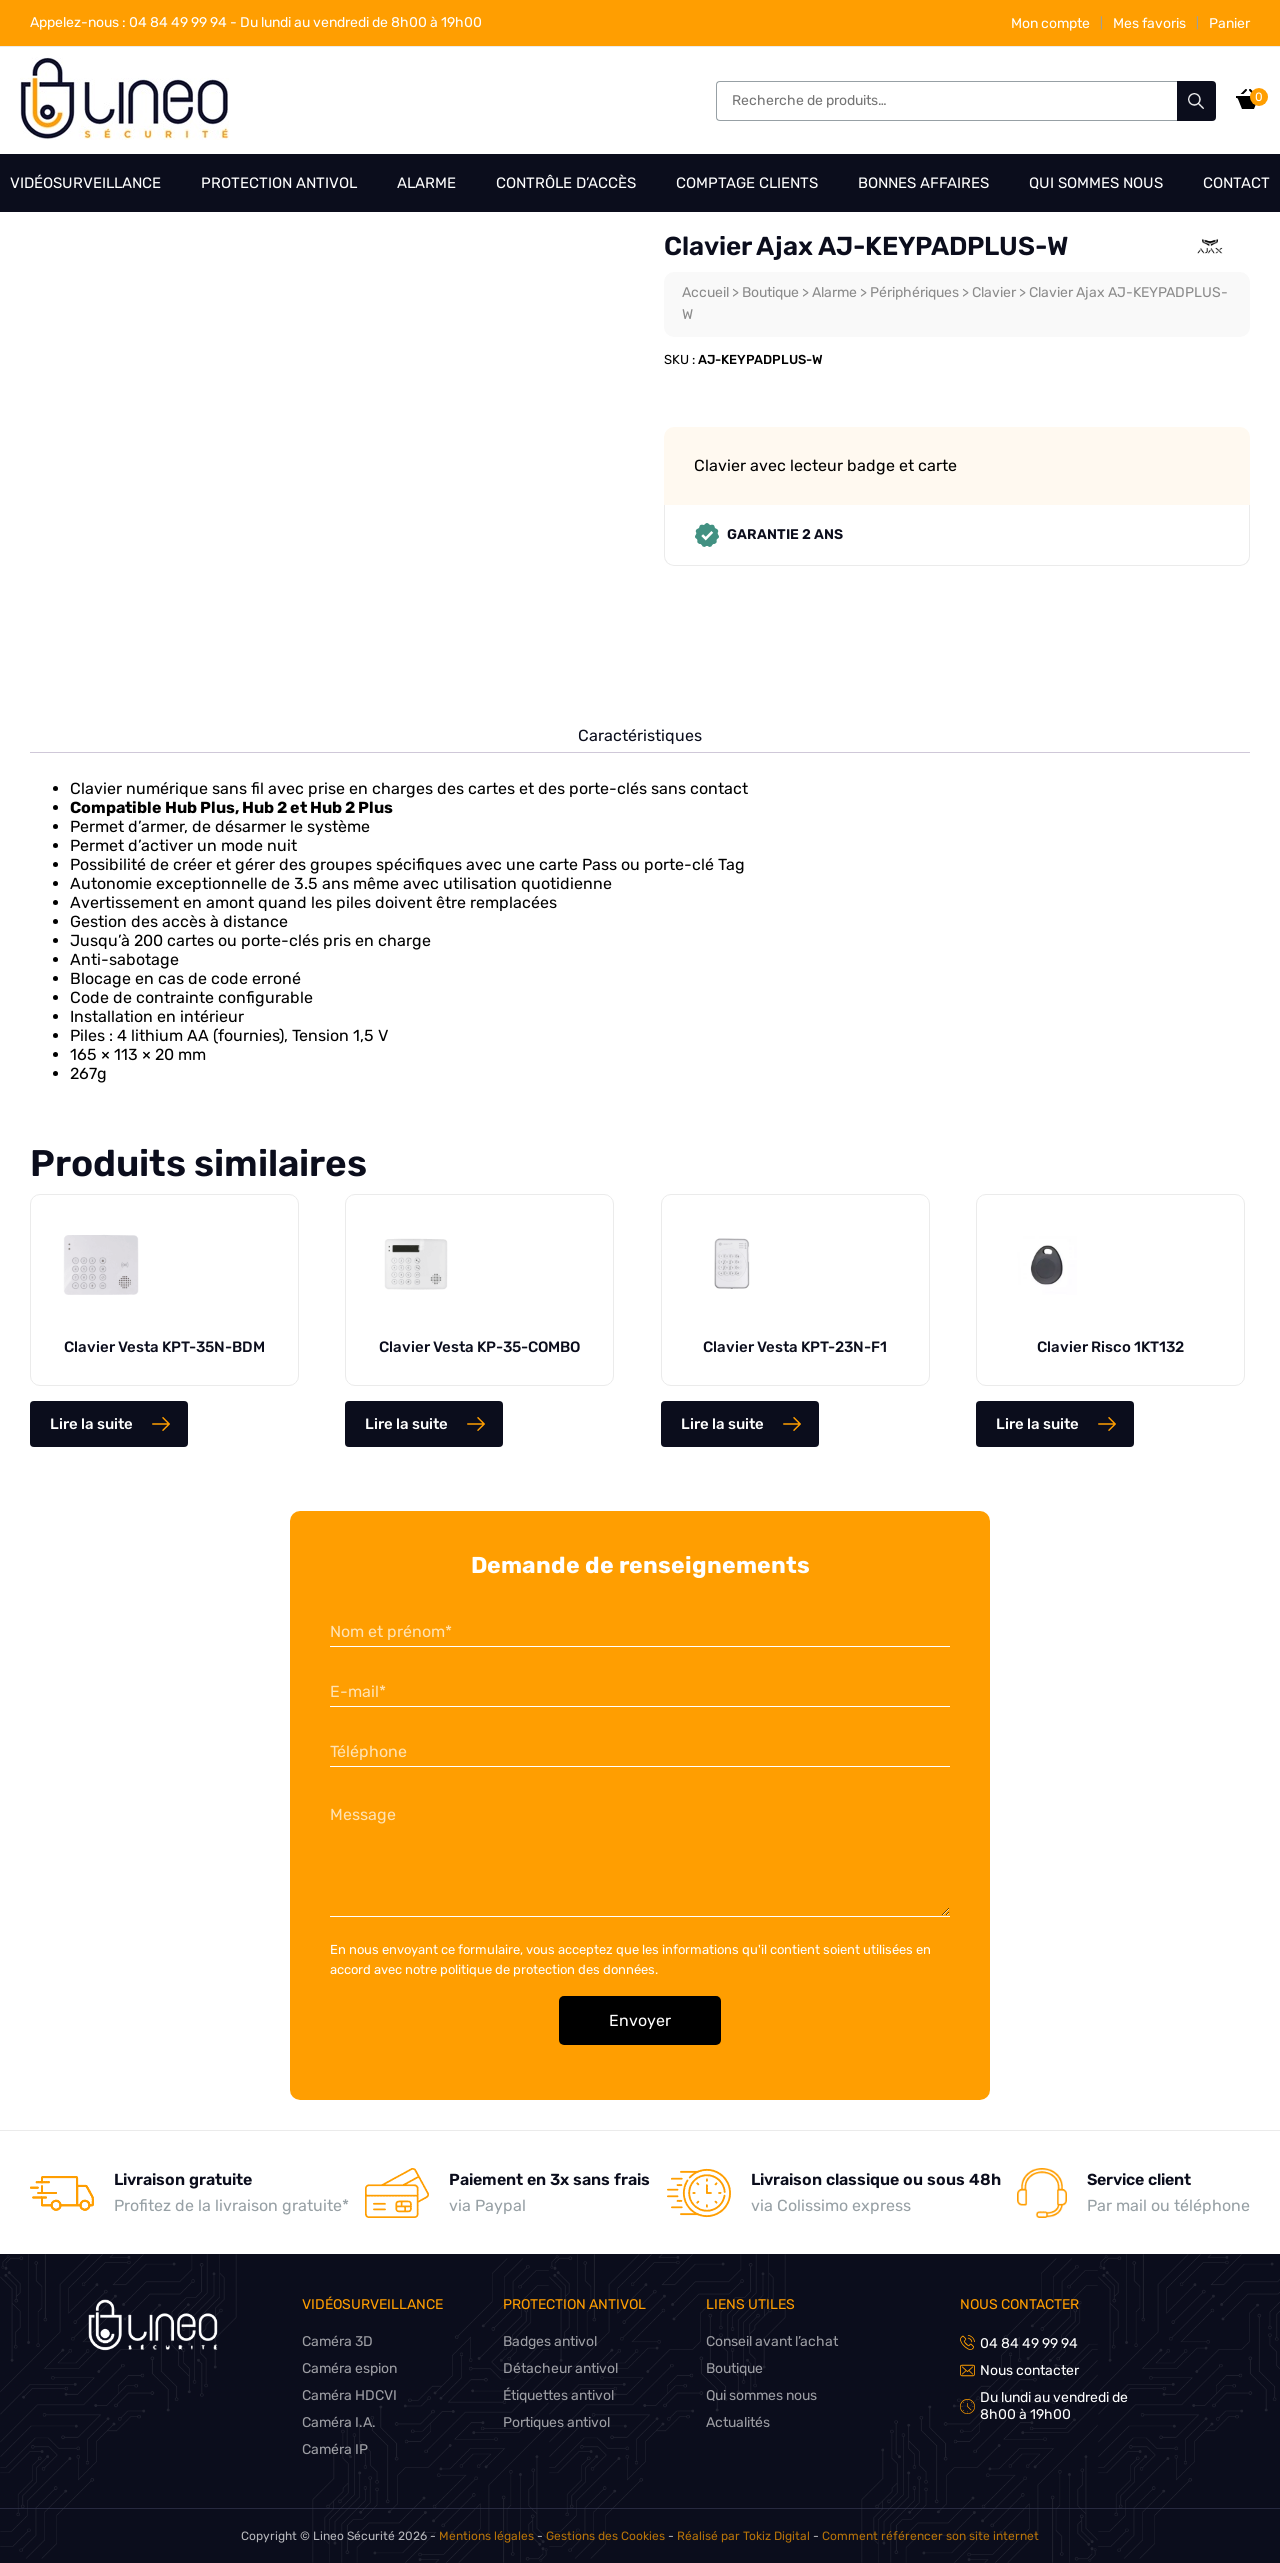 This screenshot has width=1280, height=2563. I want to click on Garantie 2 ans, so click(768, 535).